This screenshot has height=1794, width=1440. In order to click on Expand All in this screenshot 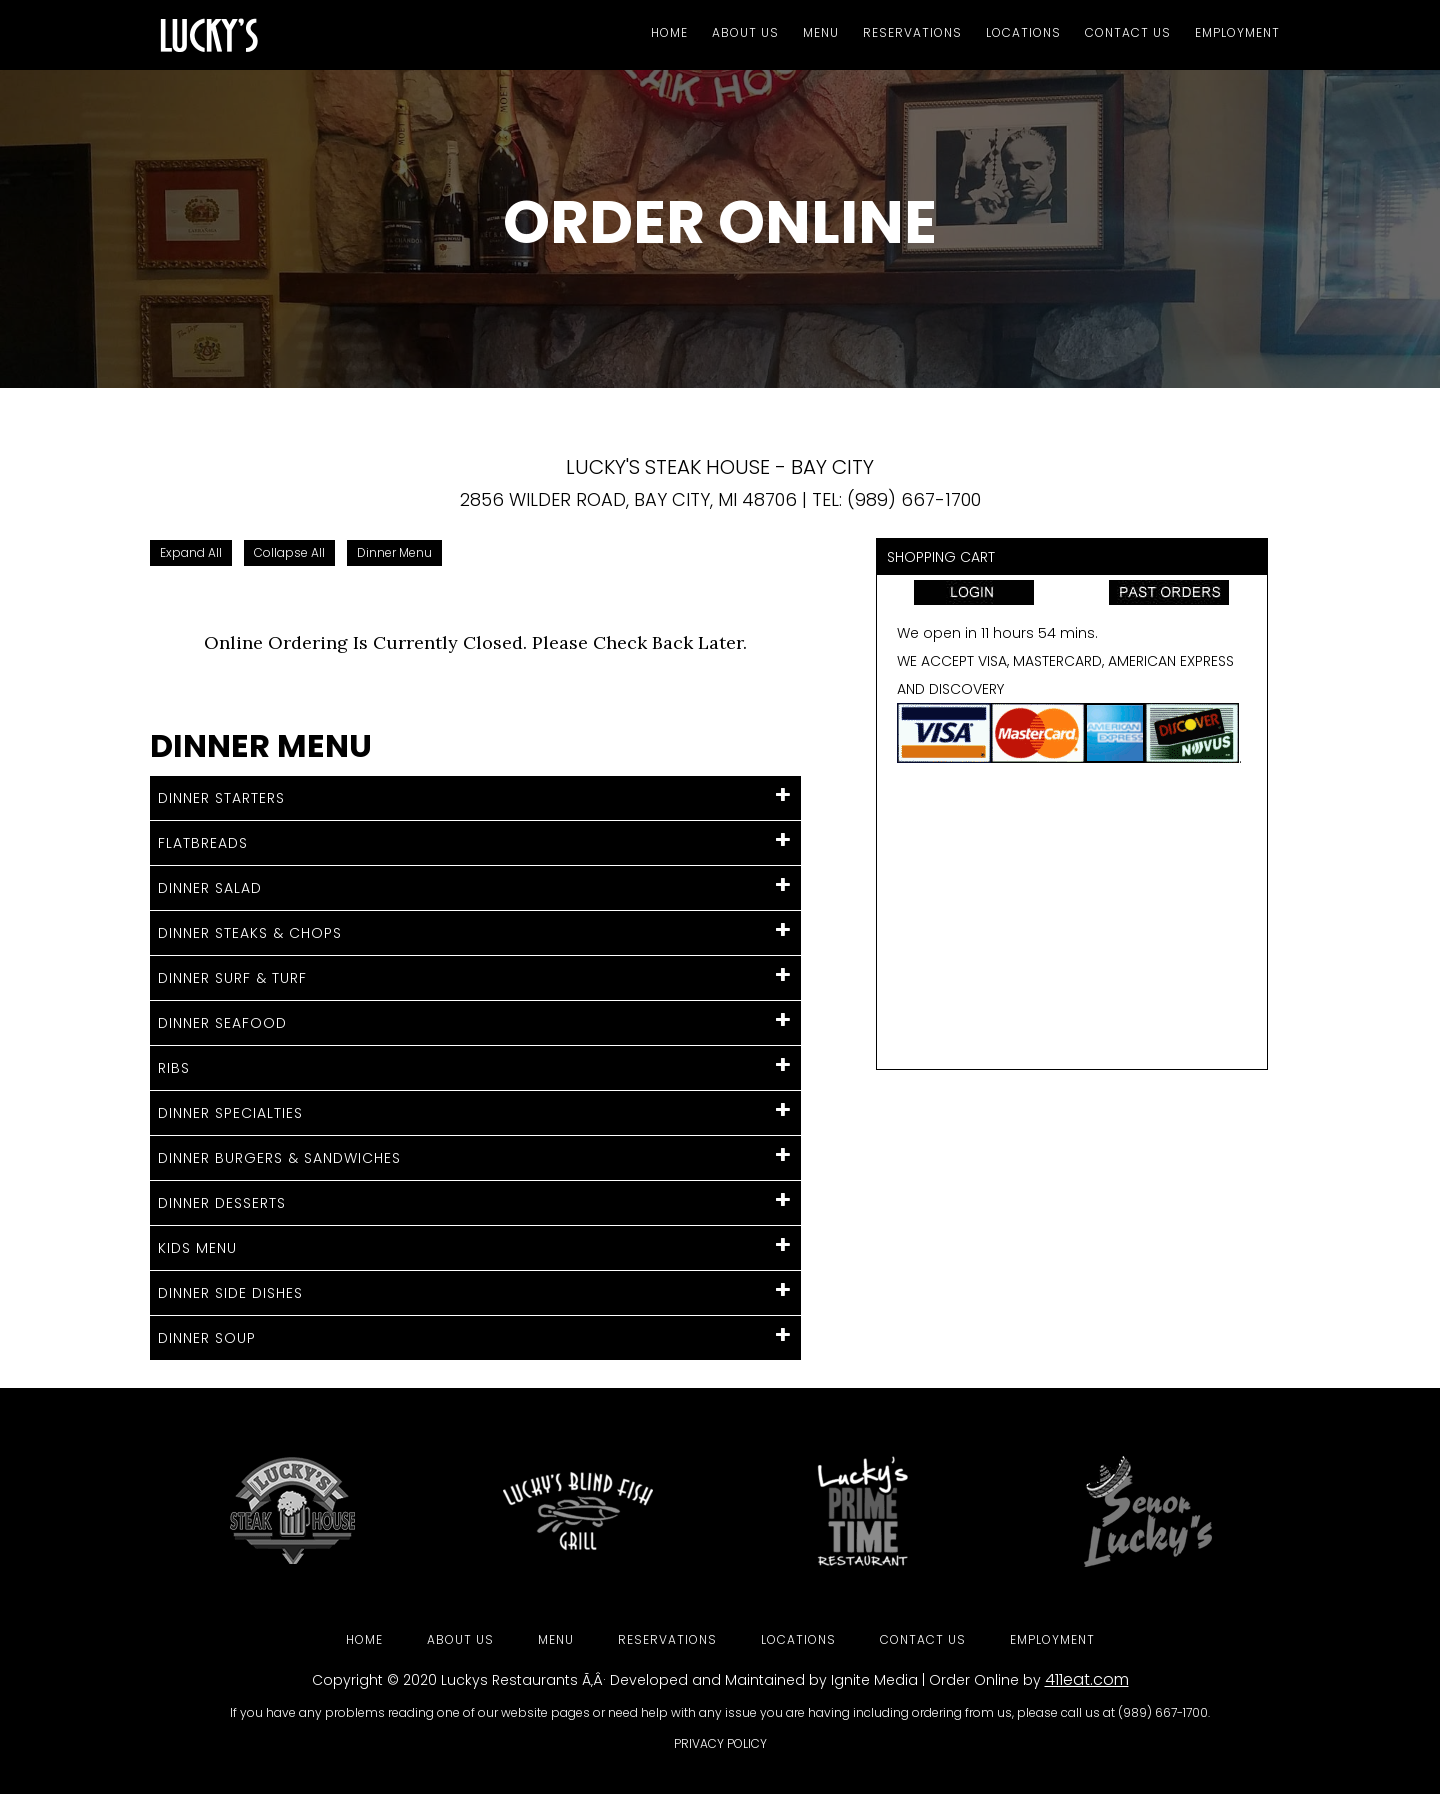, I will do `click(191, 552)`.